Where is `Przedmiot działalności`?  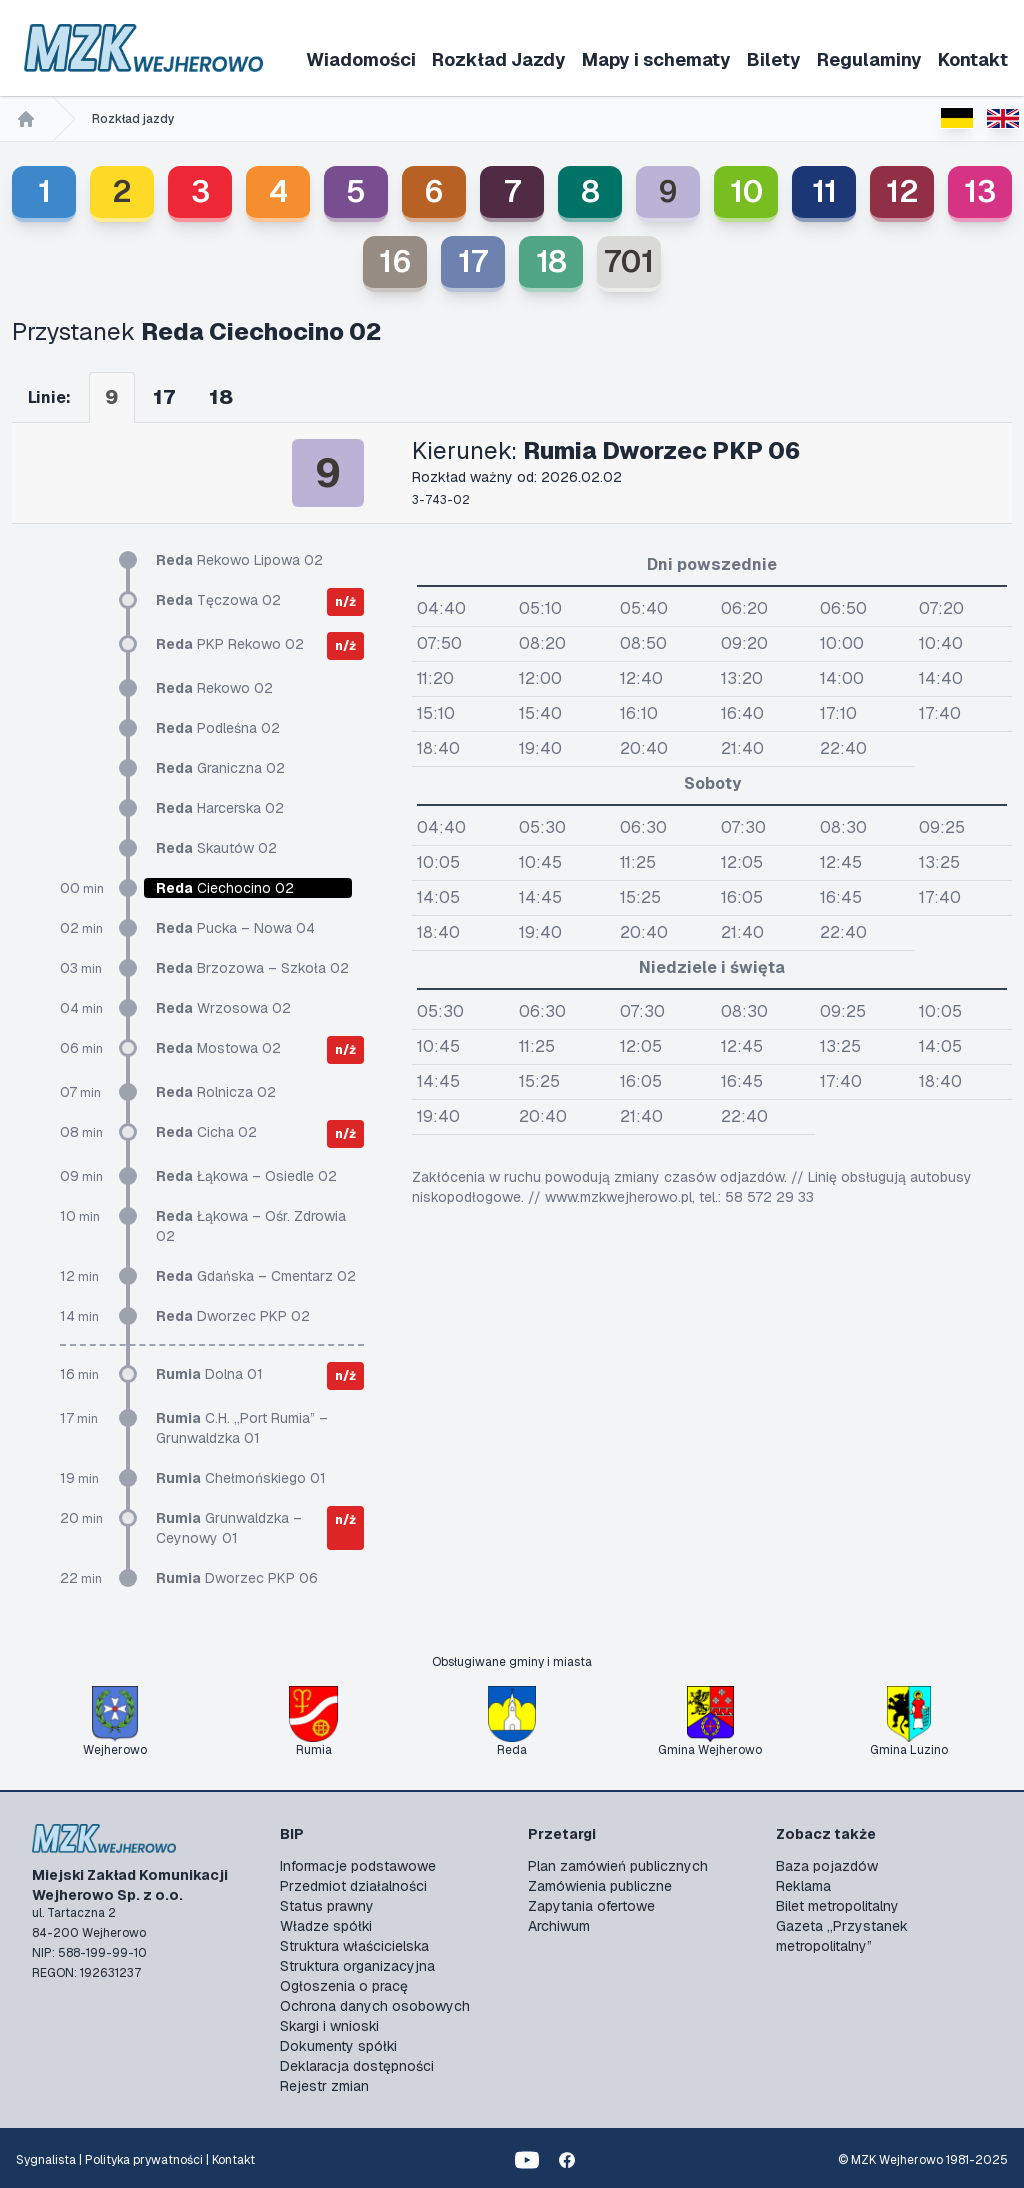 Przedmiot działalności is located at coordinates (353, 1886).